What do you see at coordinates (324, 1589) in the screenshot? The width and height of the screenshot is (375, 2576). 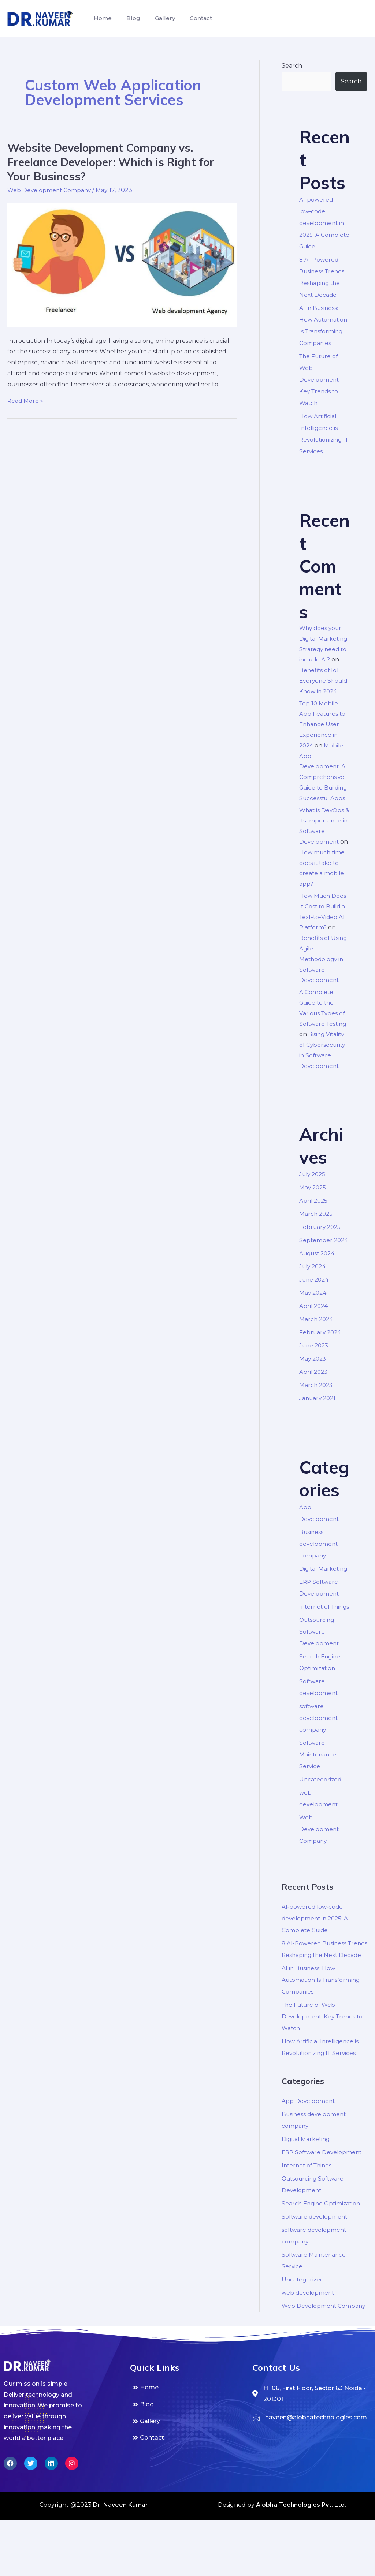 I see `Digital Marketing` at bounding box center [324, 1589].